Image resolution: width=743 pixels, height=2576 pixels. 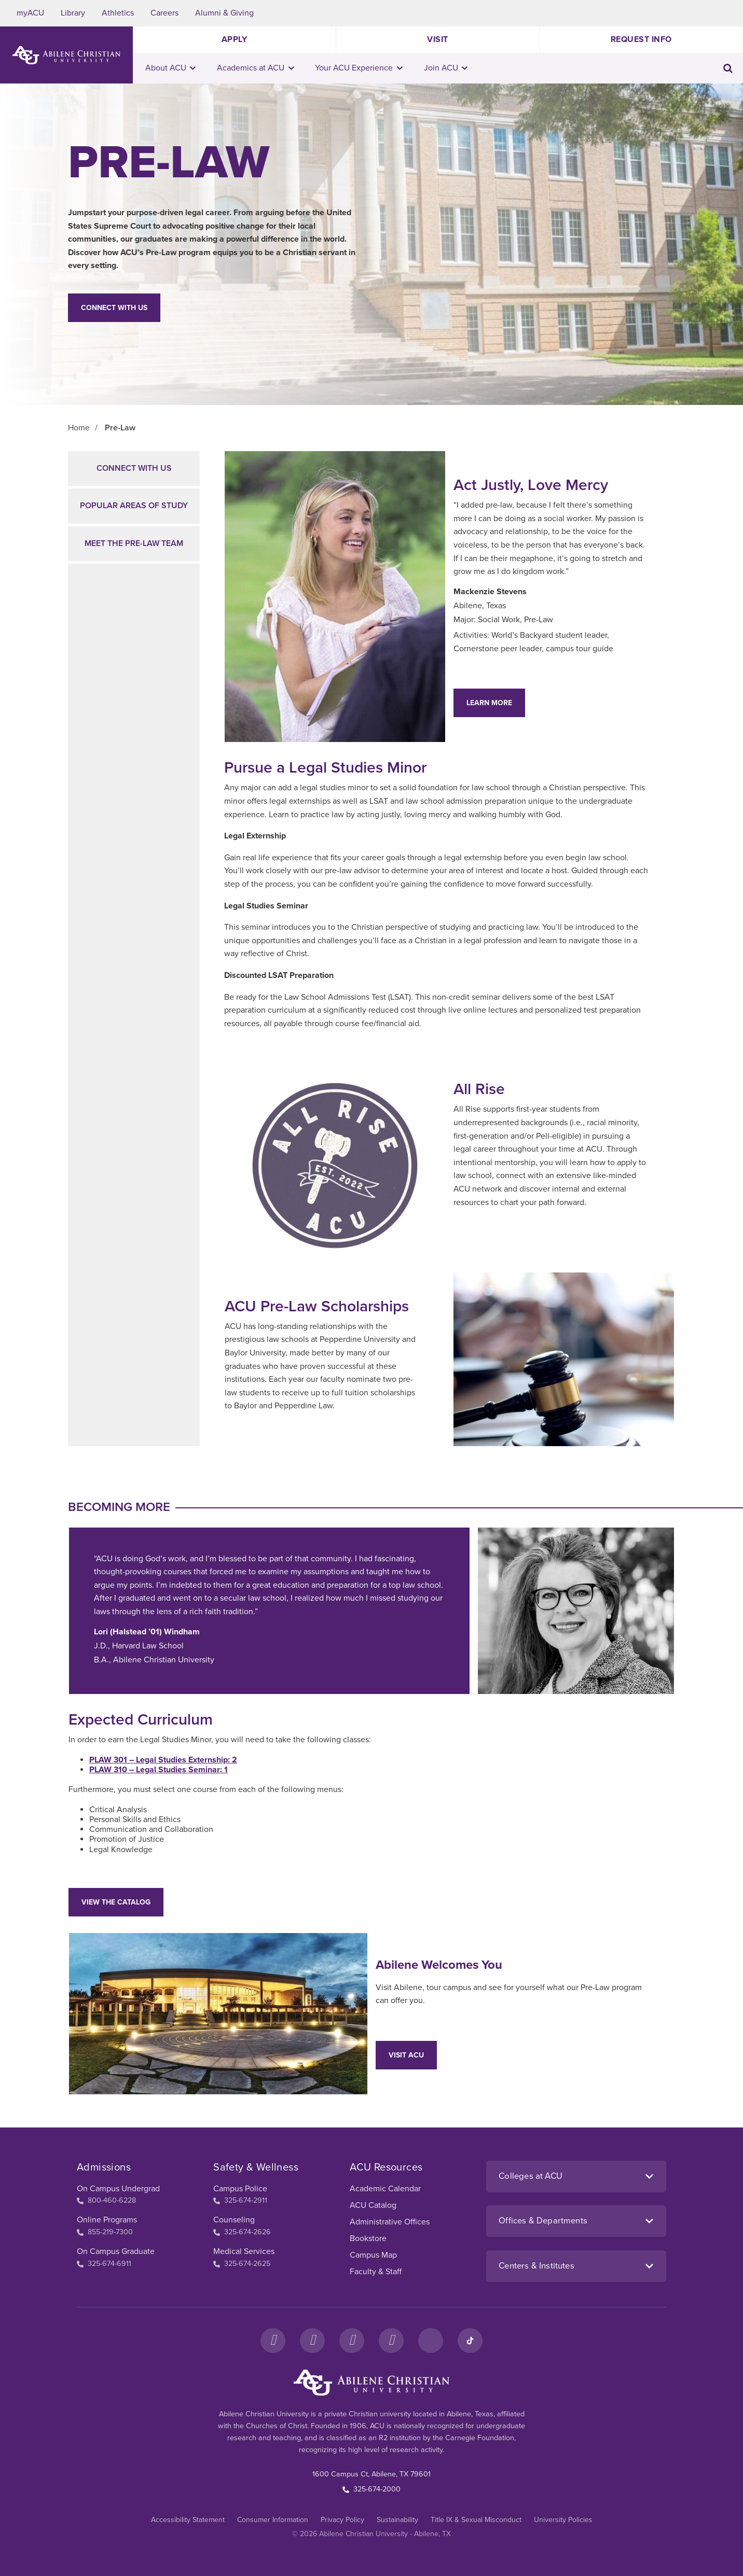 What do you see at coordinates (437, 39) in the screenshot?
I see `Visit` at bounding box center [437, 39].